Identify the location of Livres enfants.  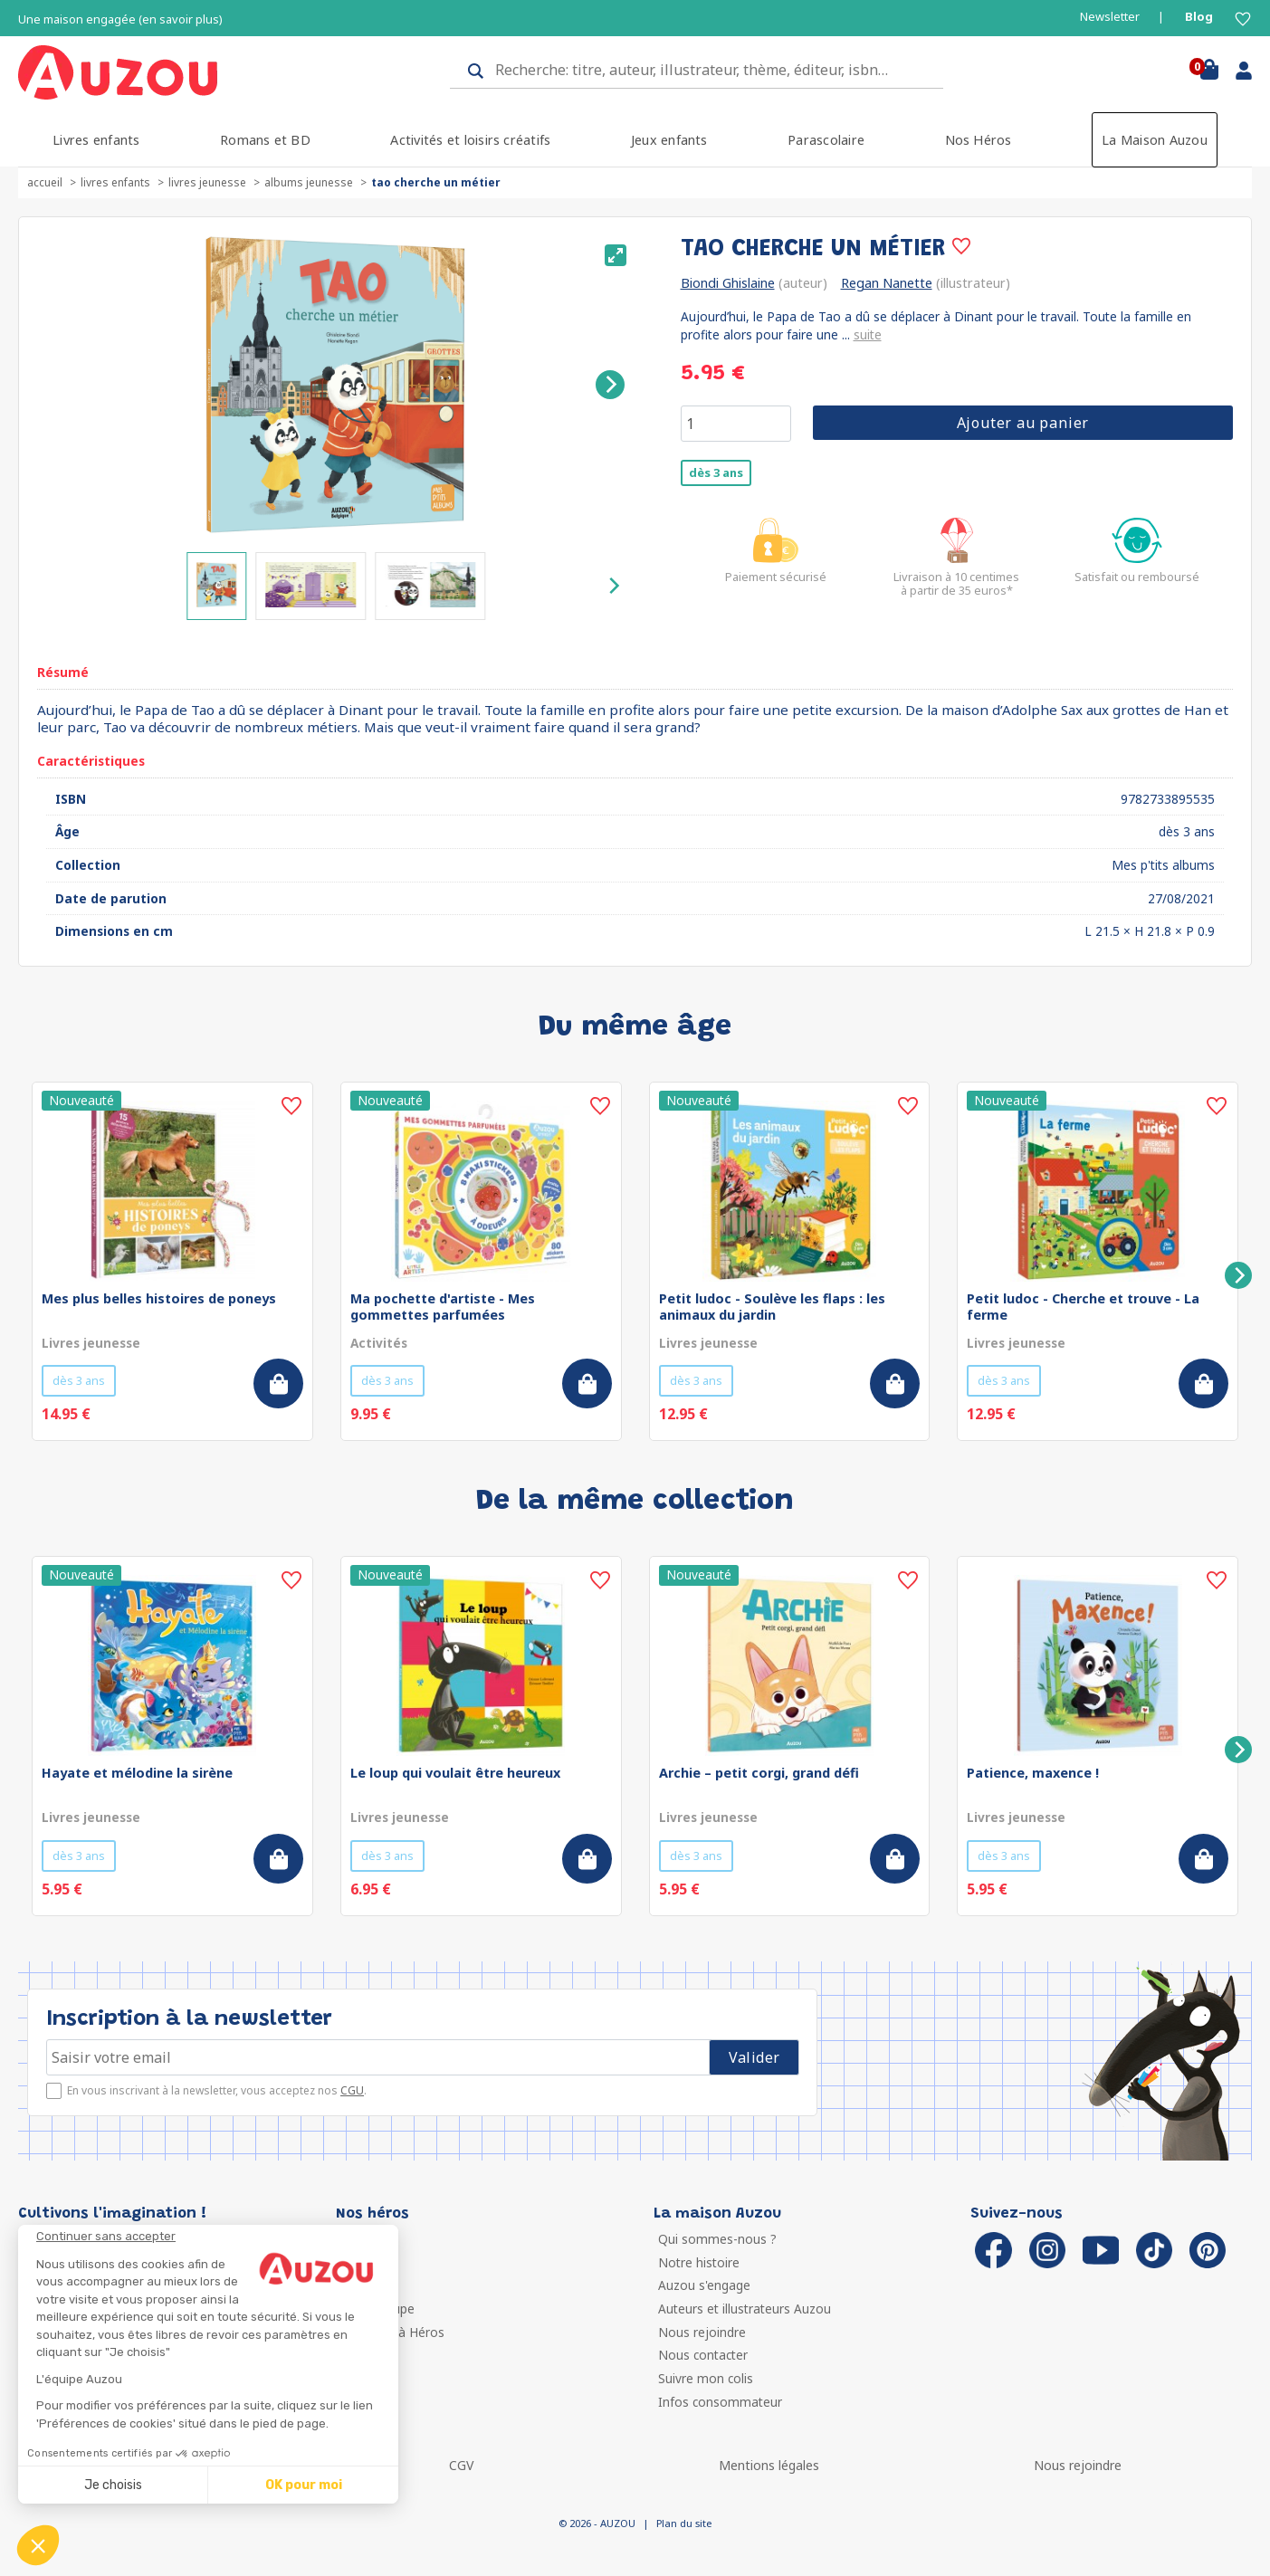
(96, 139).